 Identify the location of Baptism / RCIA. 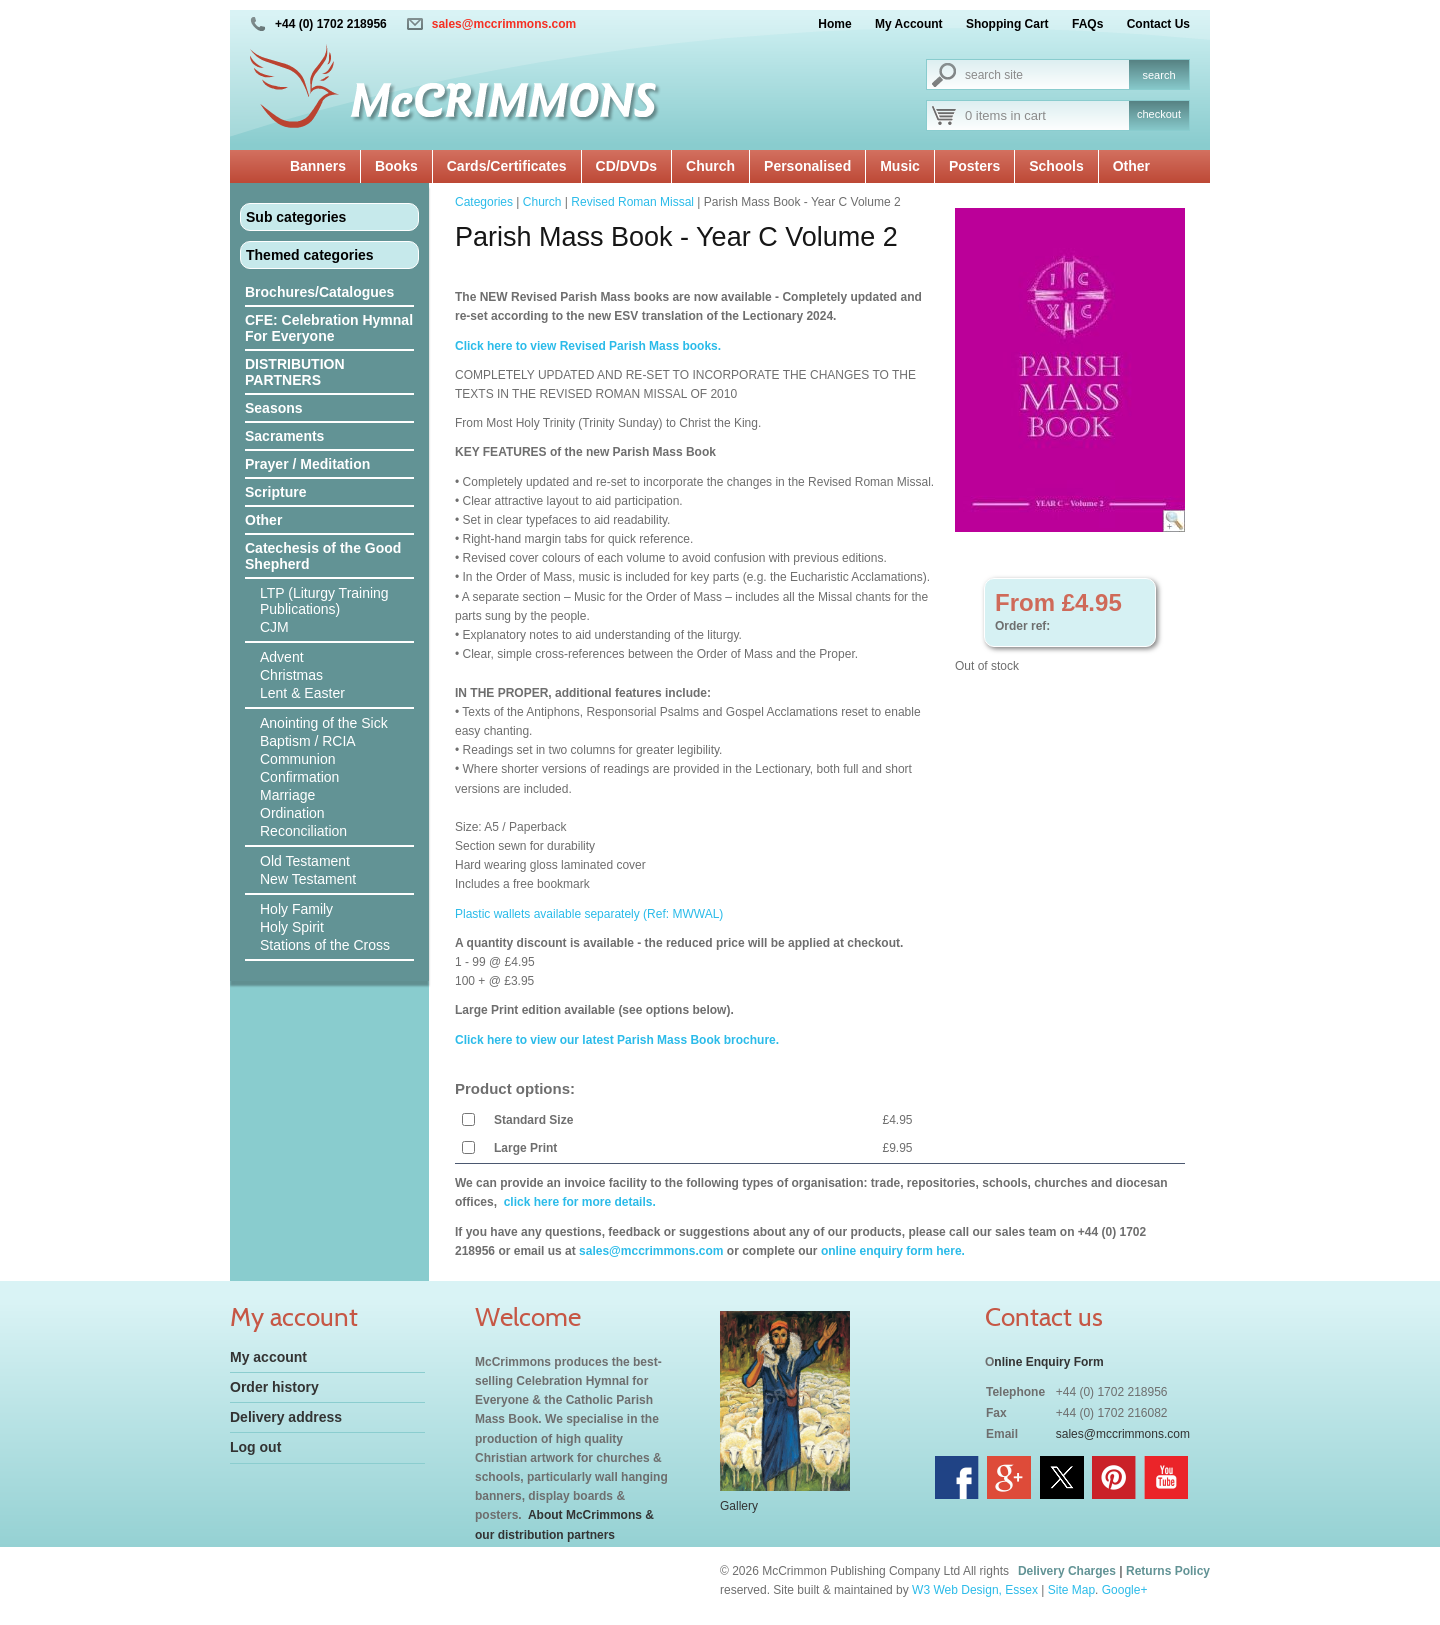
(308, 741).